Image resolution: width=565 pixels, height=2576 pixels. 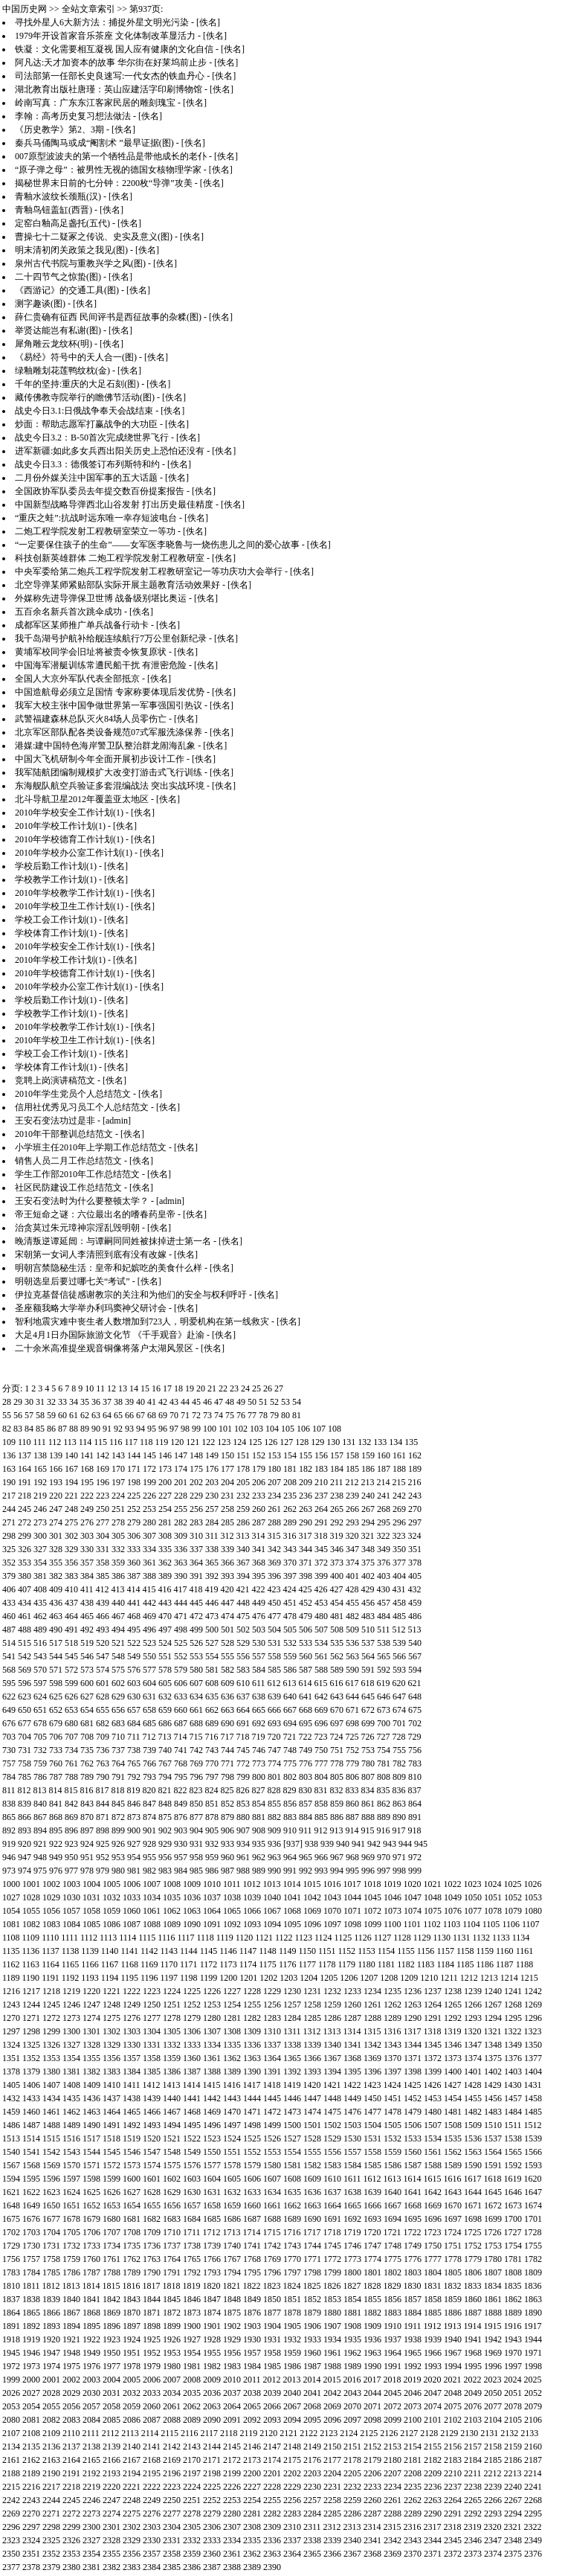 I want to click on 1952, so click(x=152, y=2353).